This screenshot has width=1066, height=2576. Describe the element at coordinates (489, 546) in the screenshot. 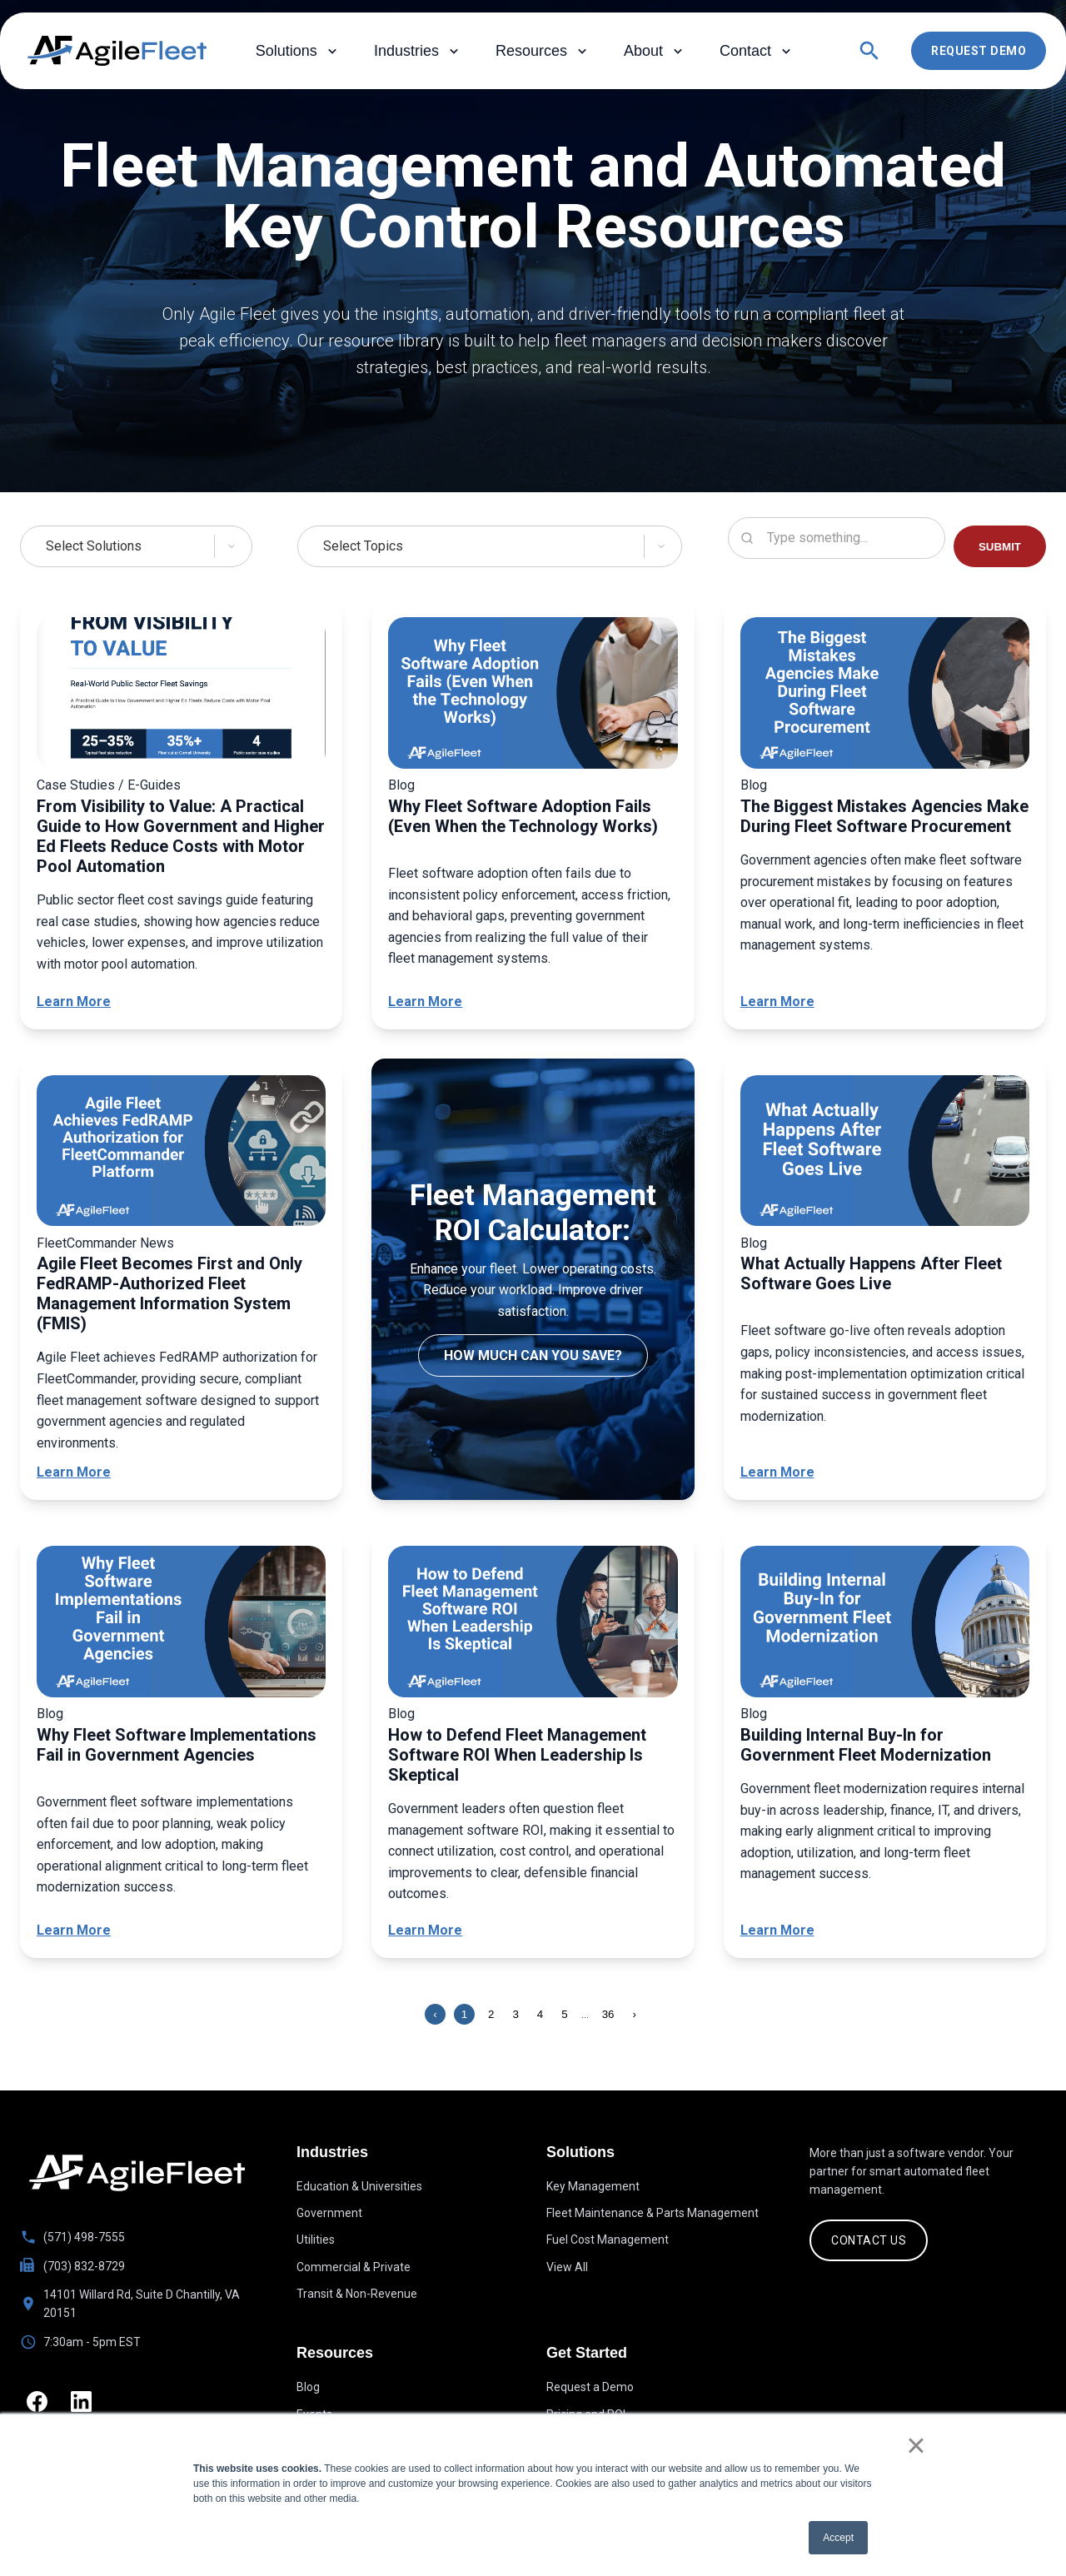

I see `[Select Topics]` at that location.